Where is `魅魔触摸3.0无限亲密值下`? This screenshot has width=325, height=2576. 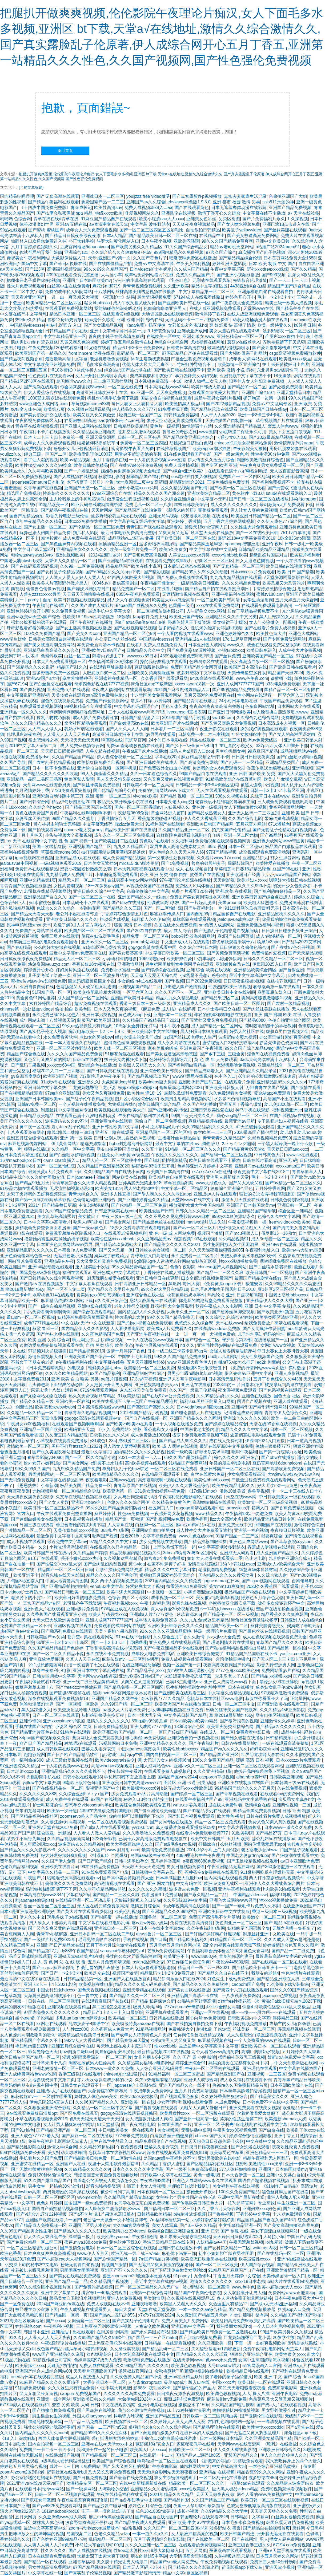 魅魔触摸3.0无限亲密值下 is located at coordinates (201, 1368).